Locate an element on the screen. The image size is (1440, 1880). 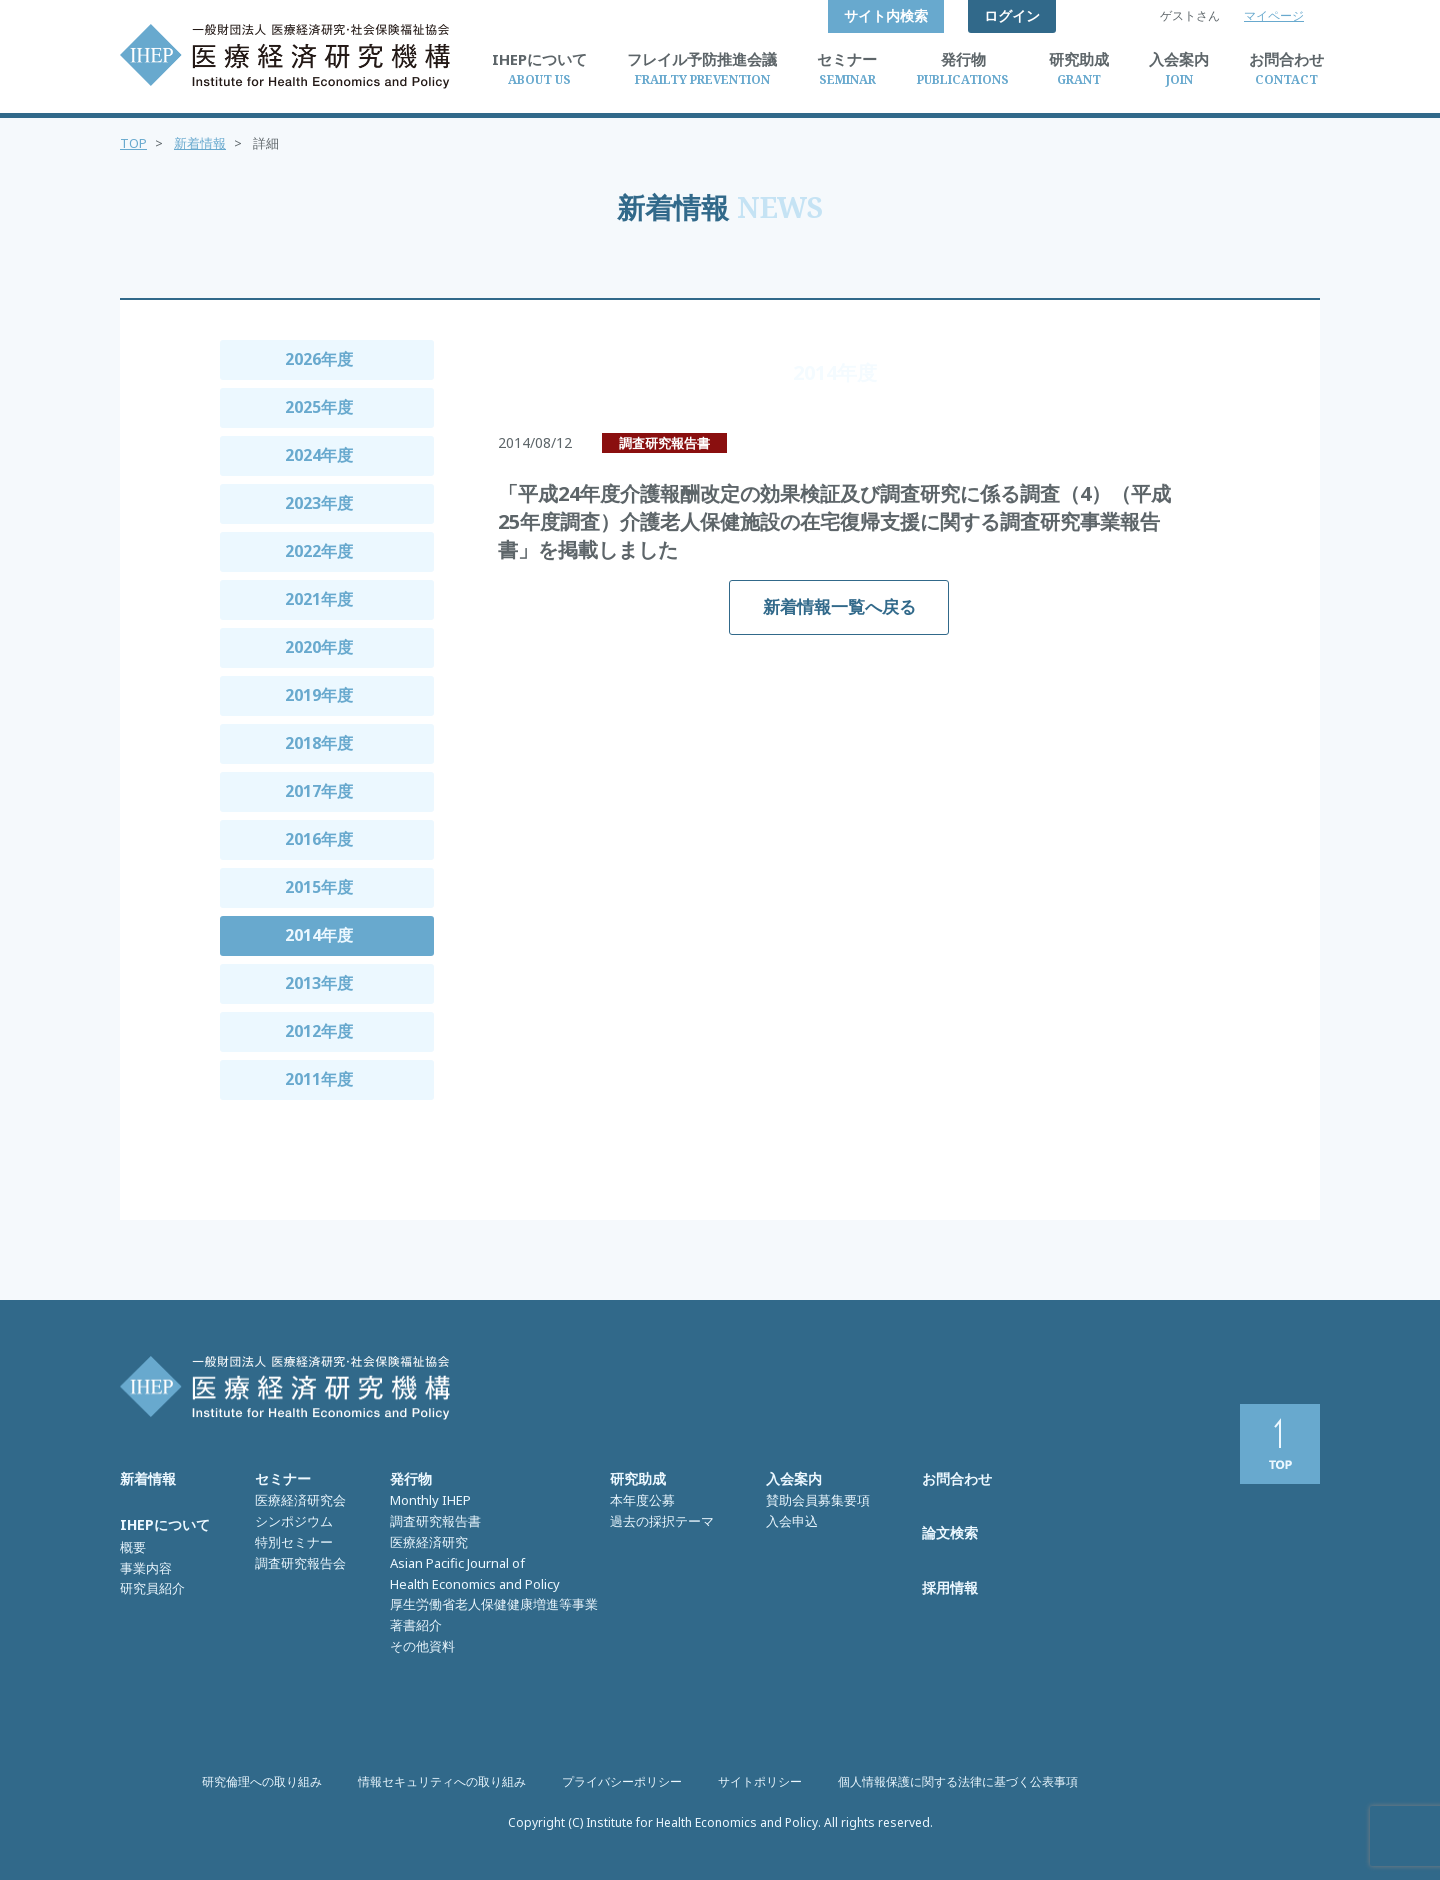
2013年度 is located at coordinates (319, 983).